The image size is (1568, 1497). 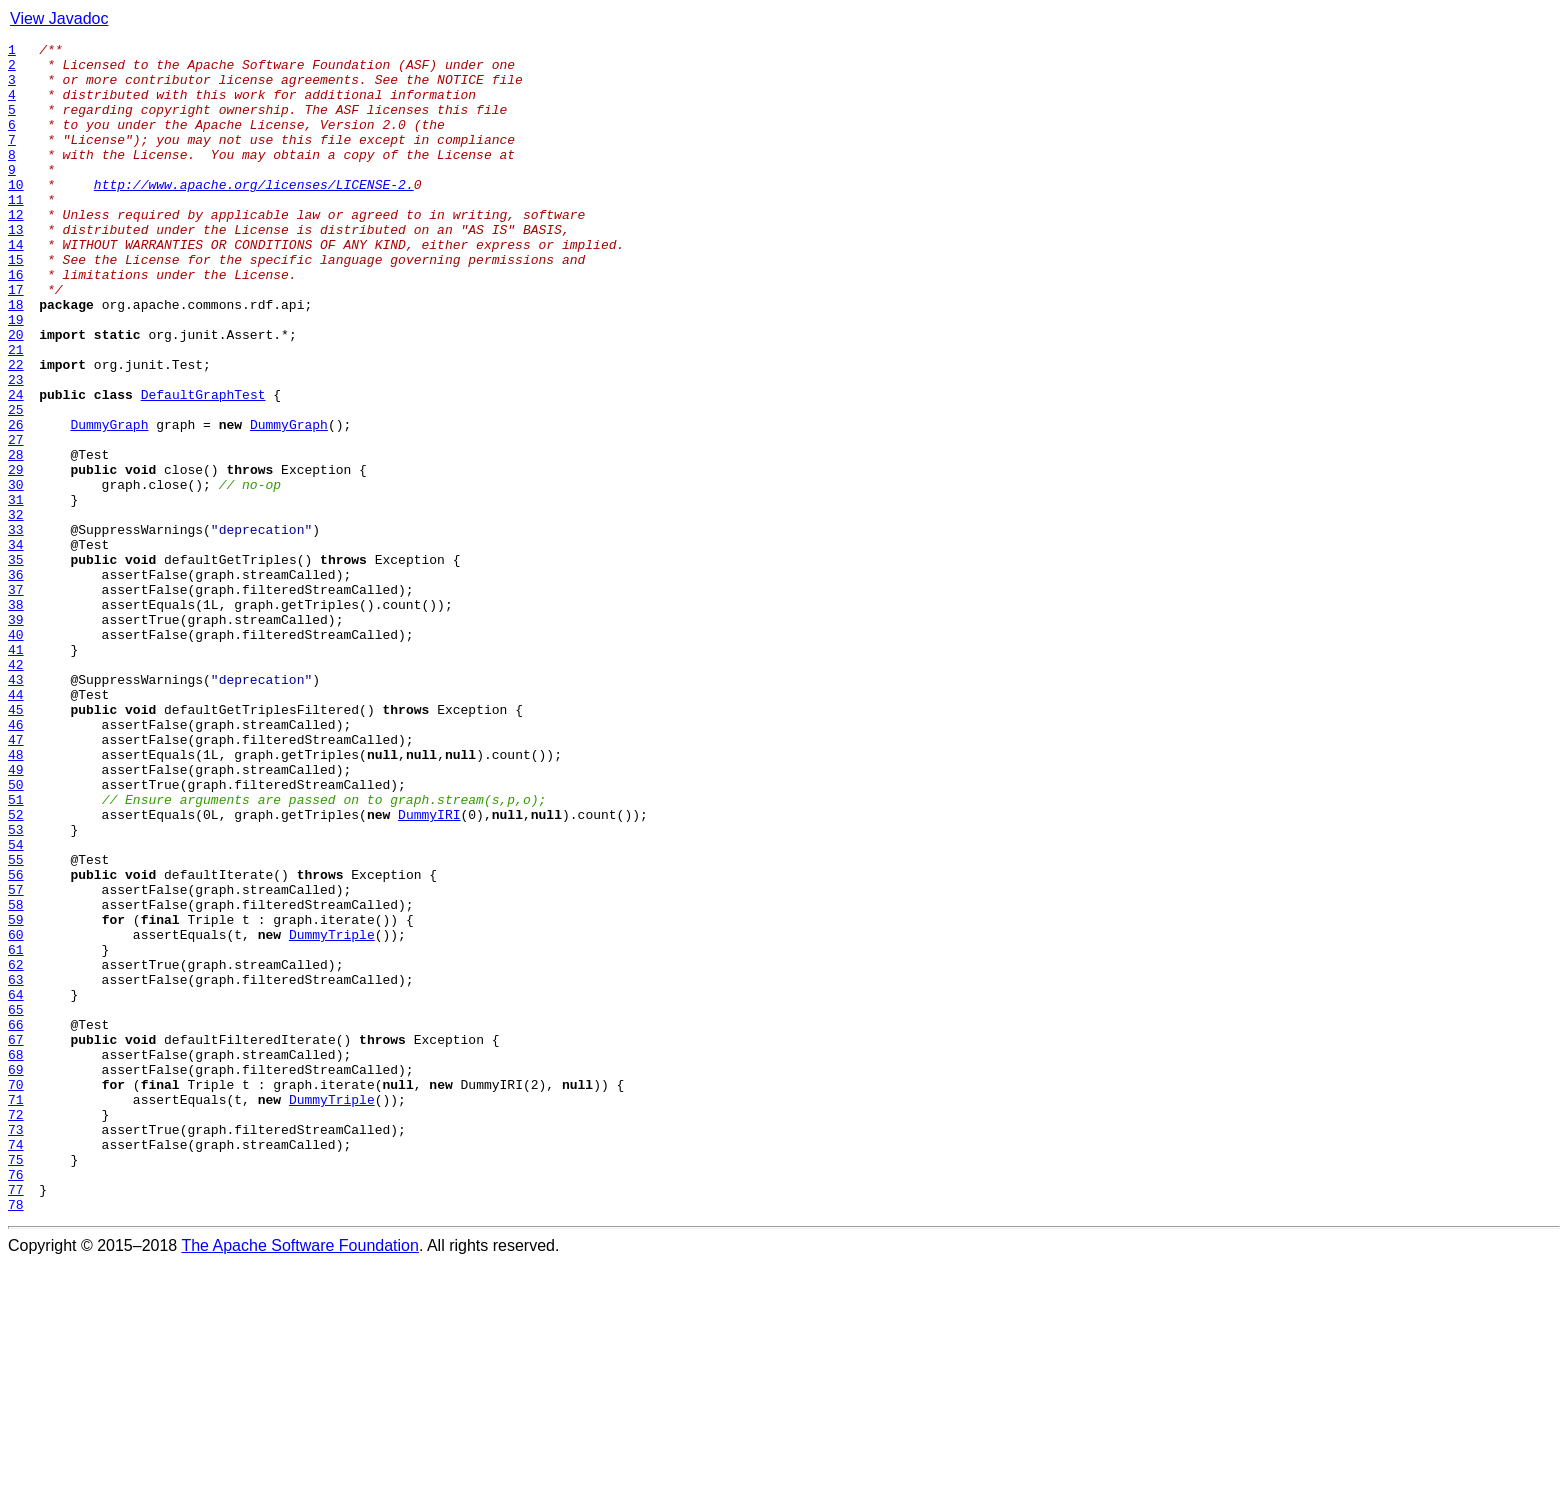 What do you see at coordinates (16, 574) in the screenshot?
I see `30` at bounding box center [16, 574].